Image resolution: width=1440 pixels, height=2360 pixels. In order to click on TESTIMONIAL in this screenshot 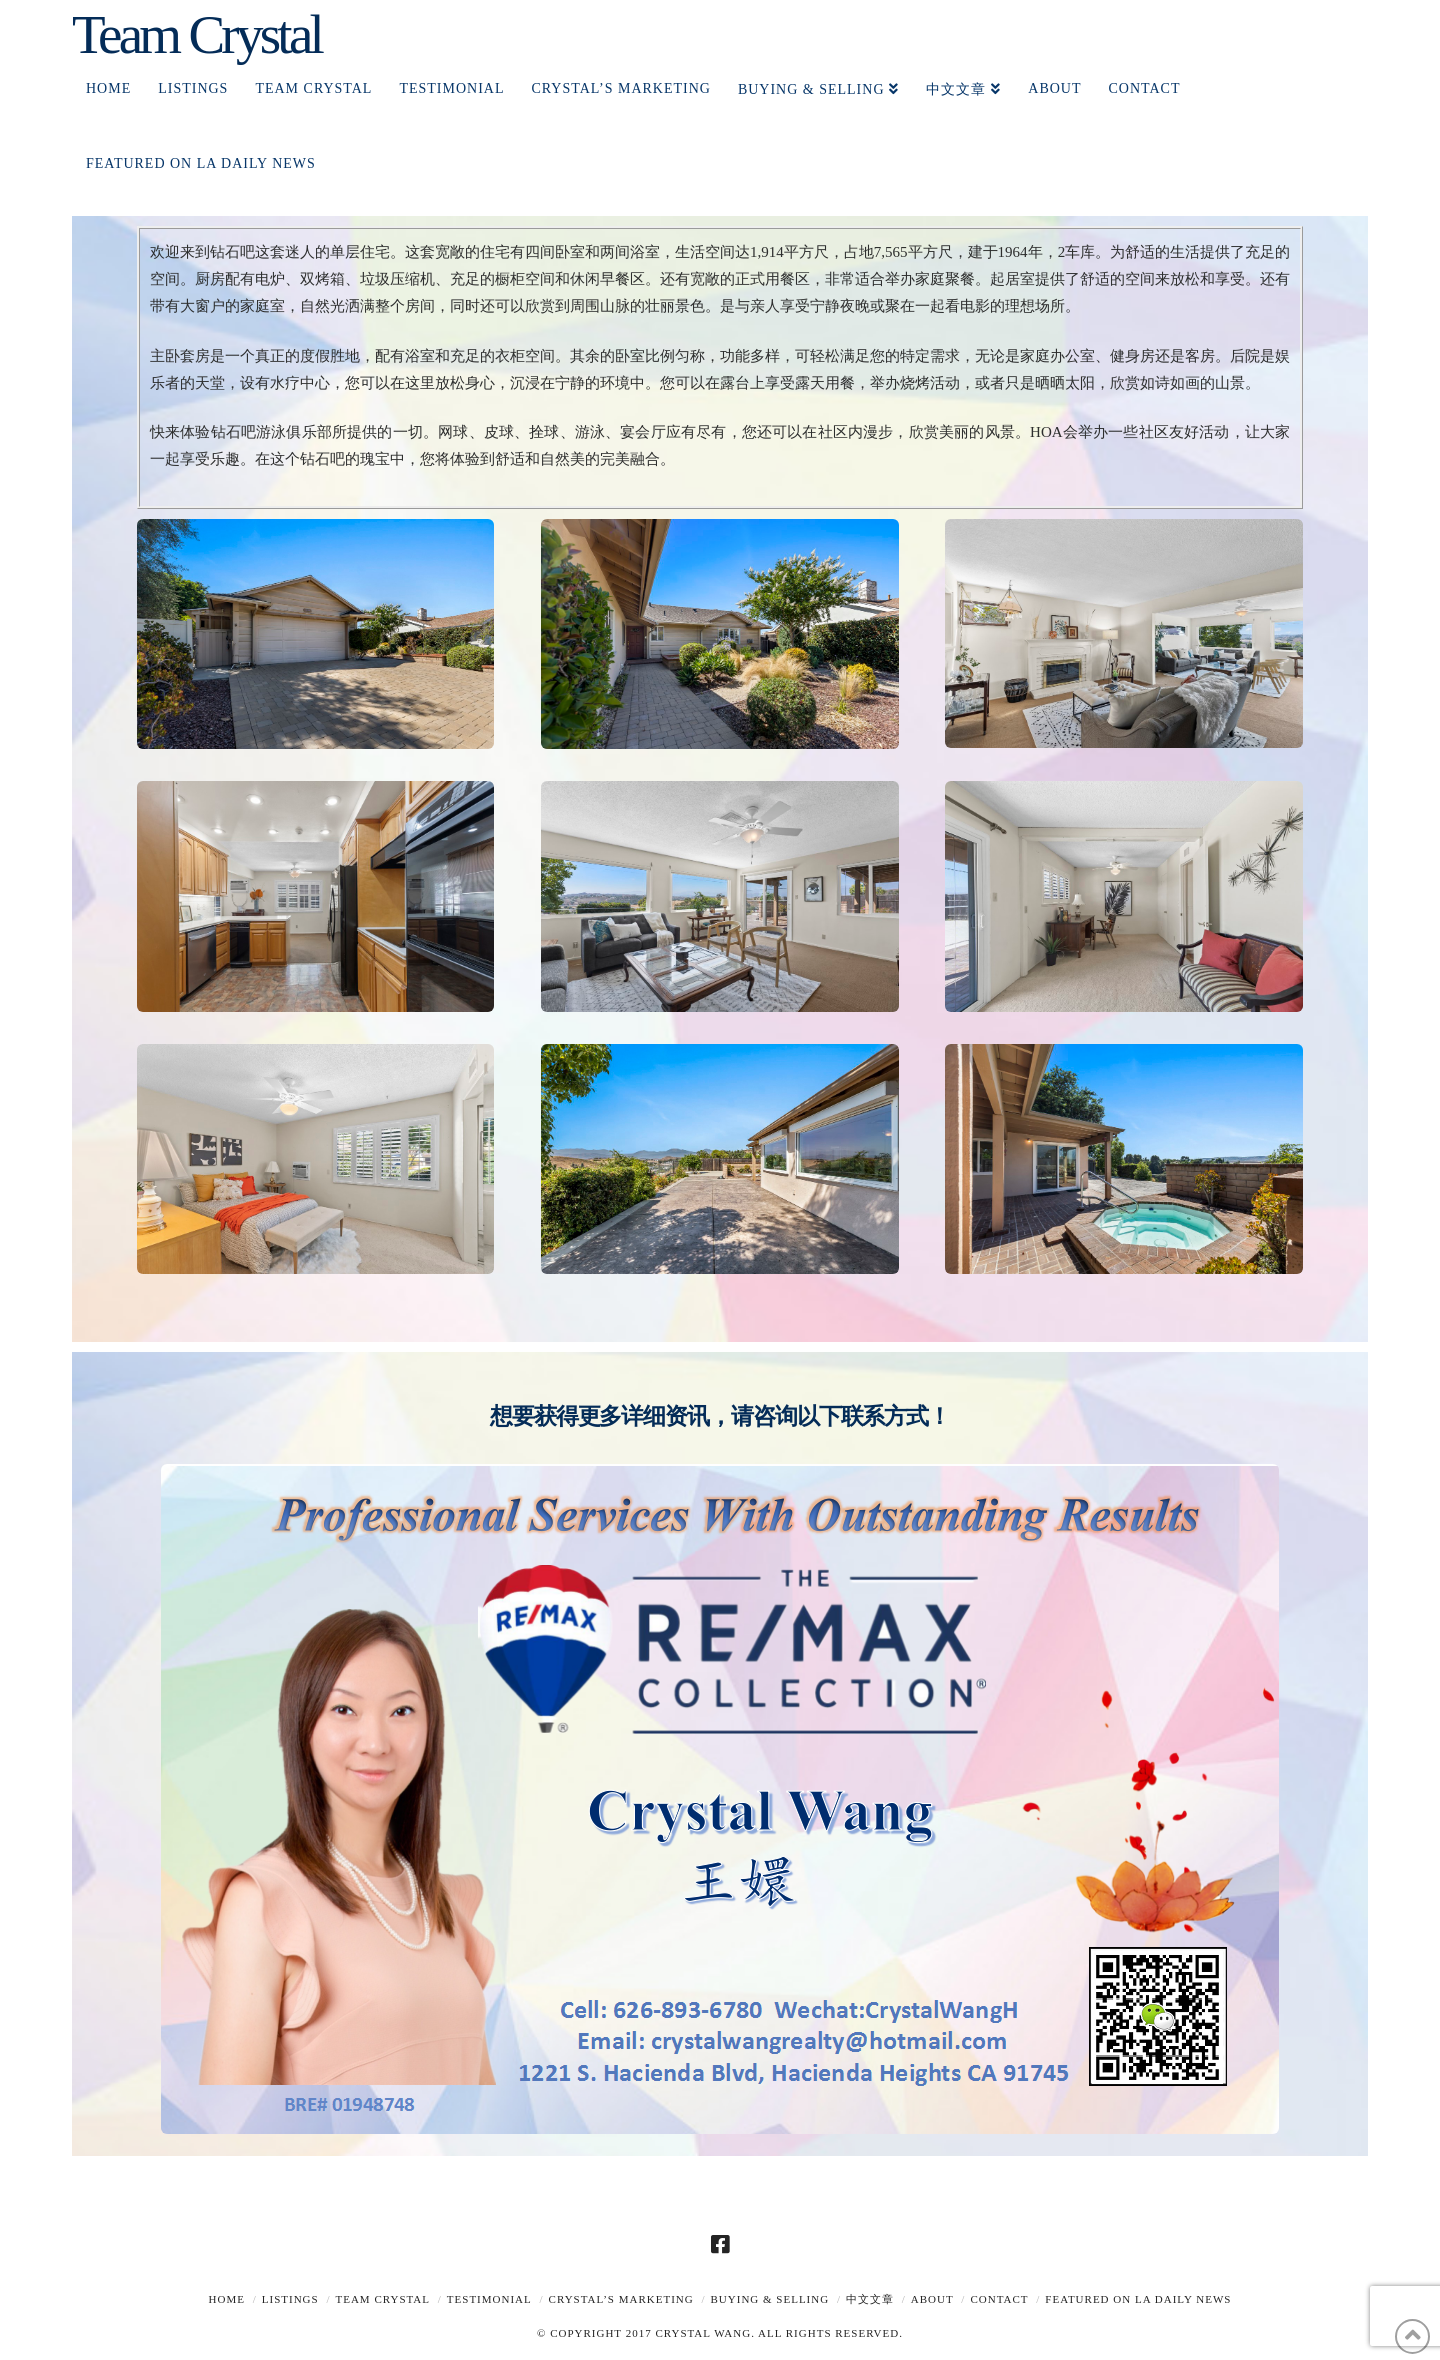, I will do `click(489, 2299)`.